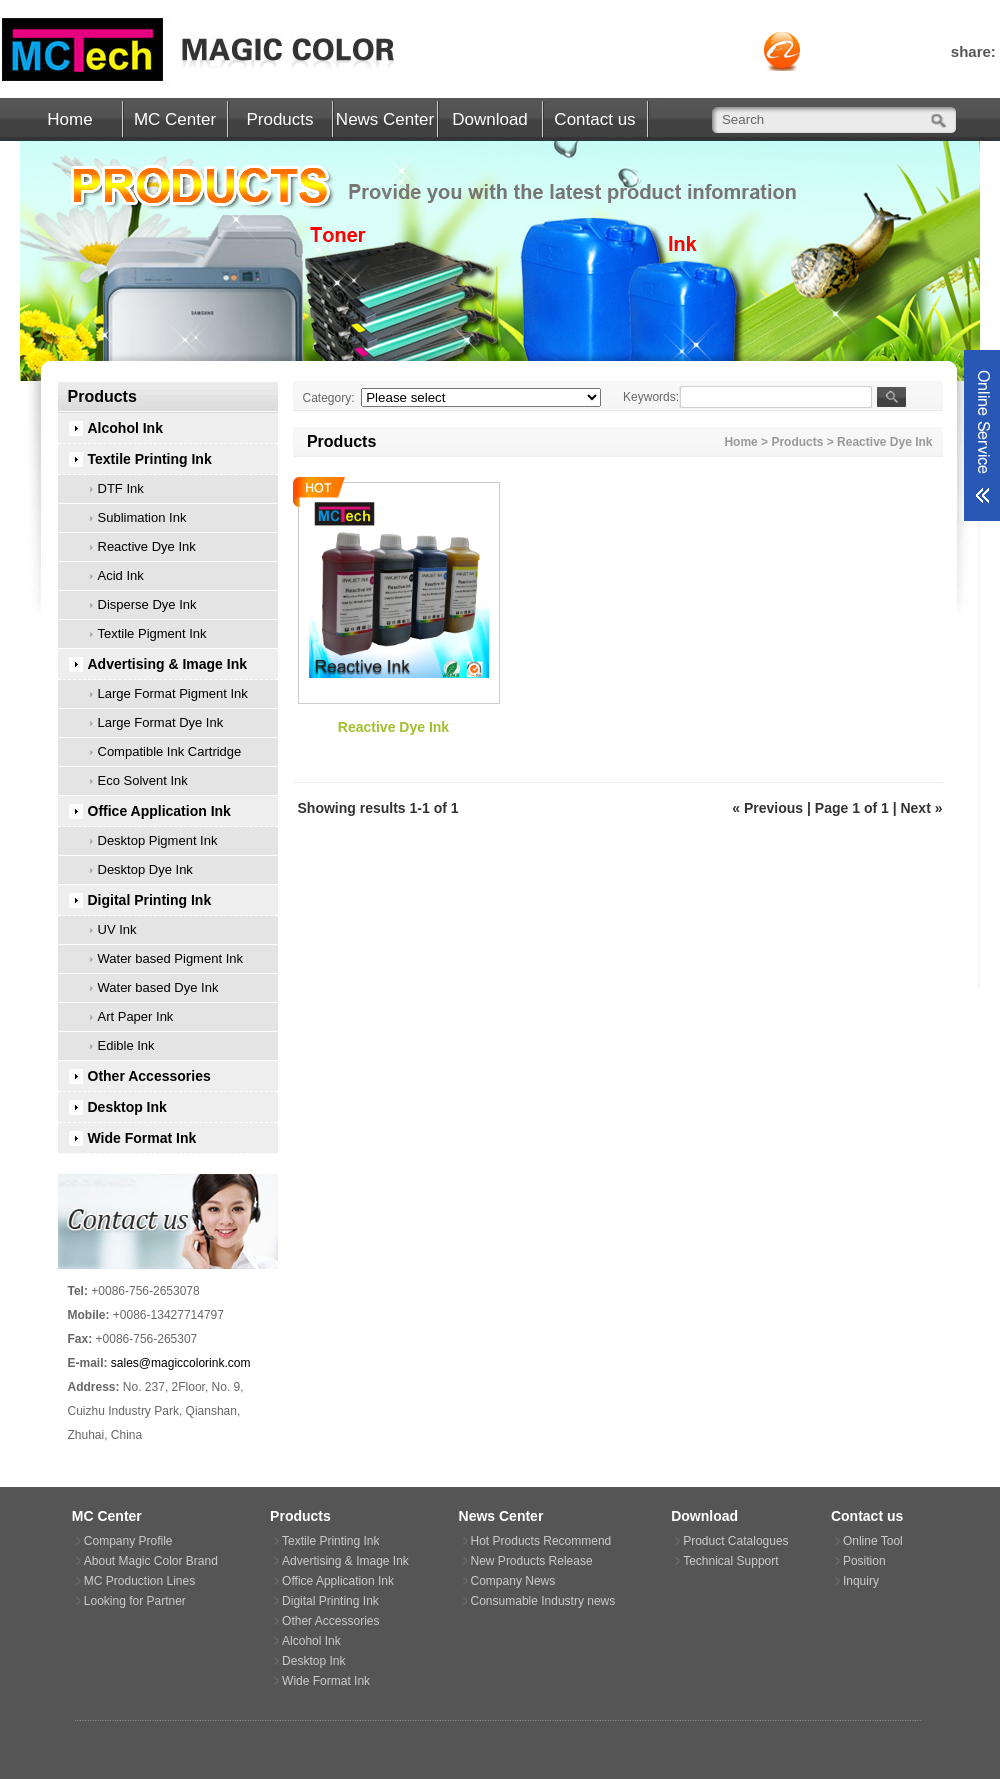  Describe the element at coordinates (147, 604) in the screenshot. I see `Disperse Dye Ink` at that location.